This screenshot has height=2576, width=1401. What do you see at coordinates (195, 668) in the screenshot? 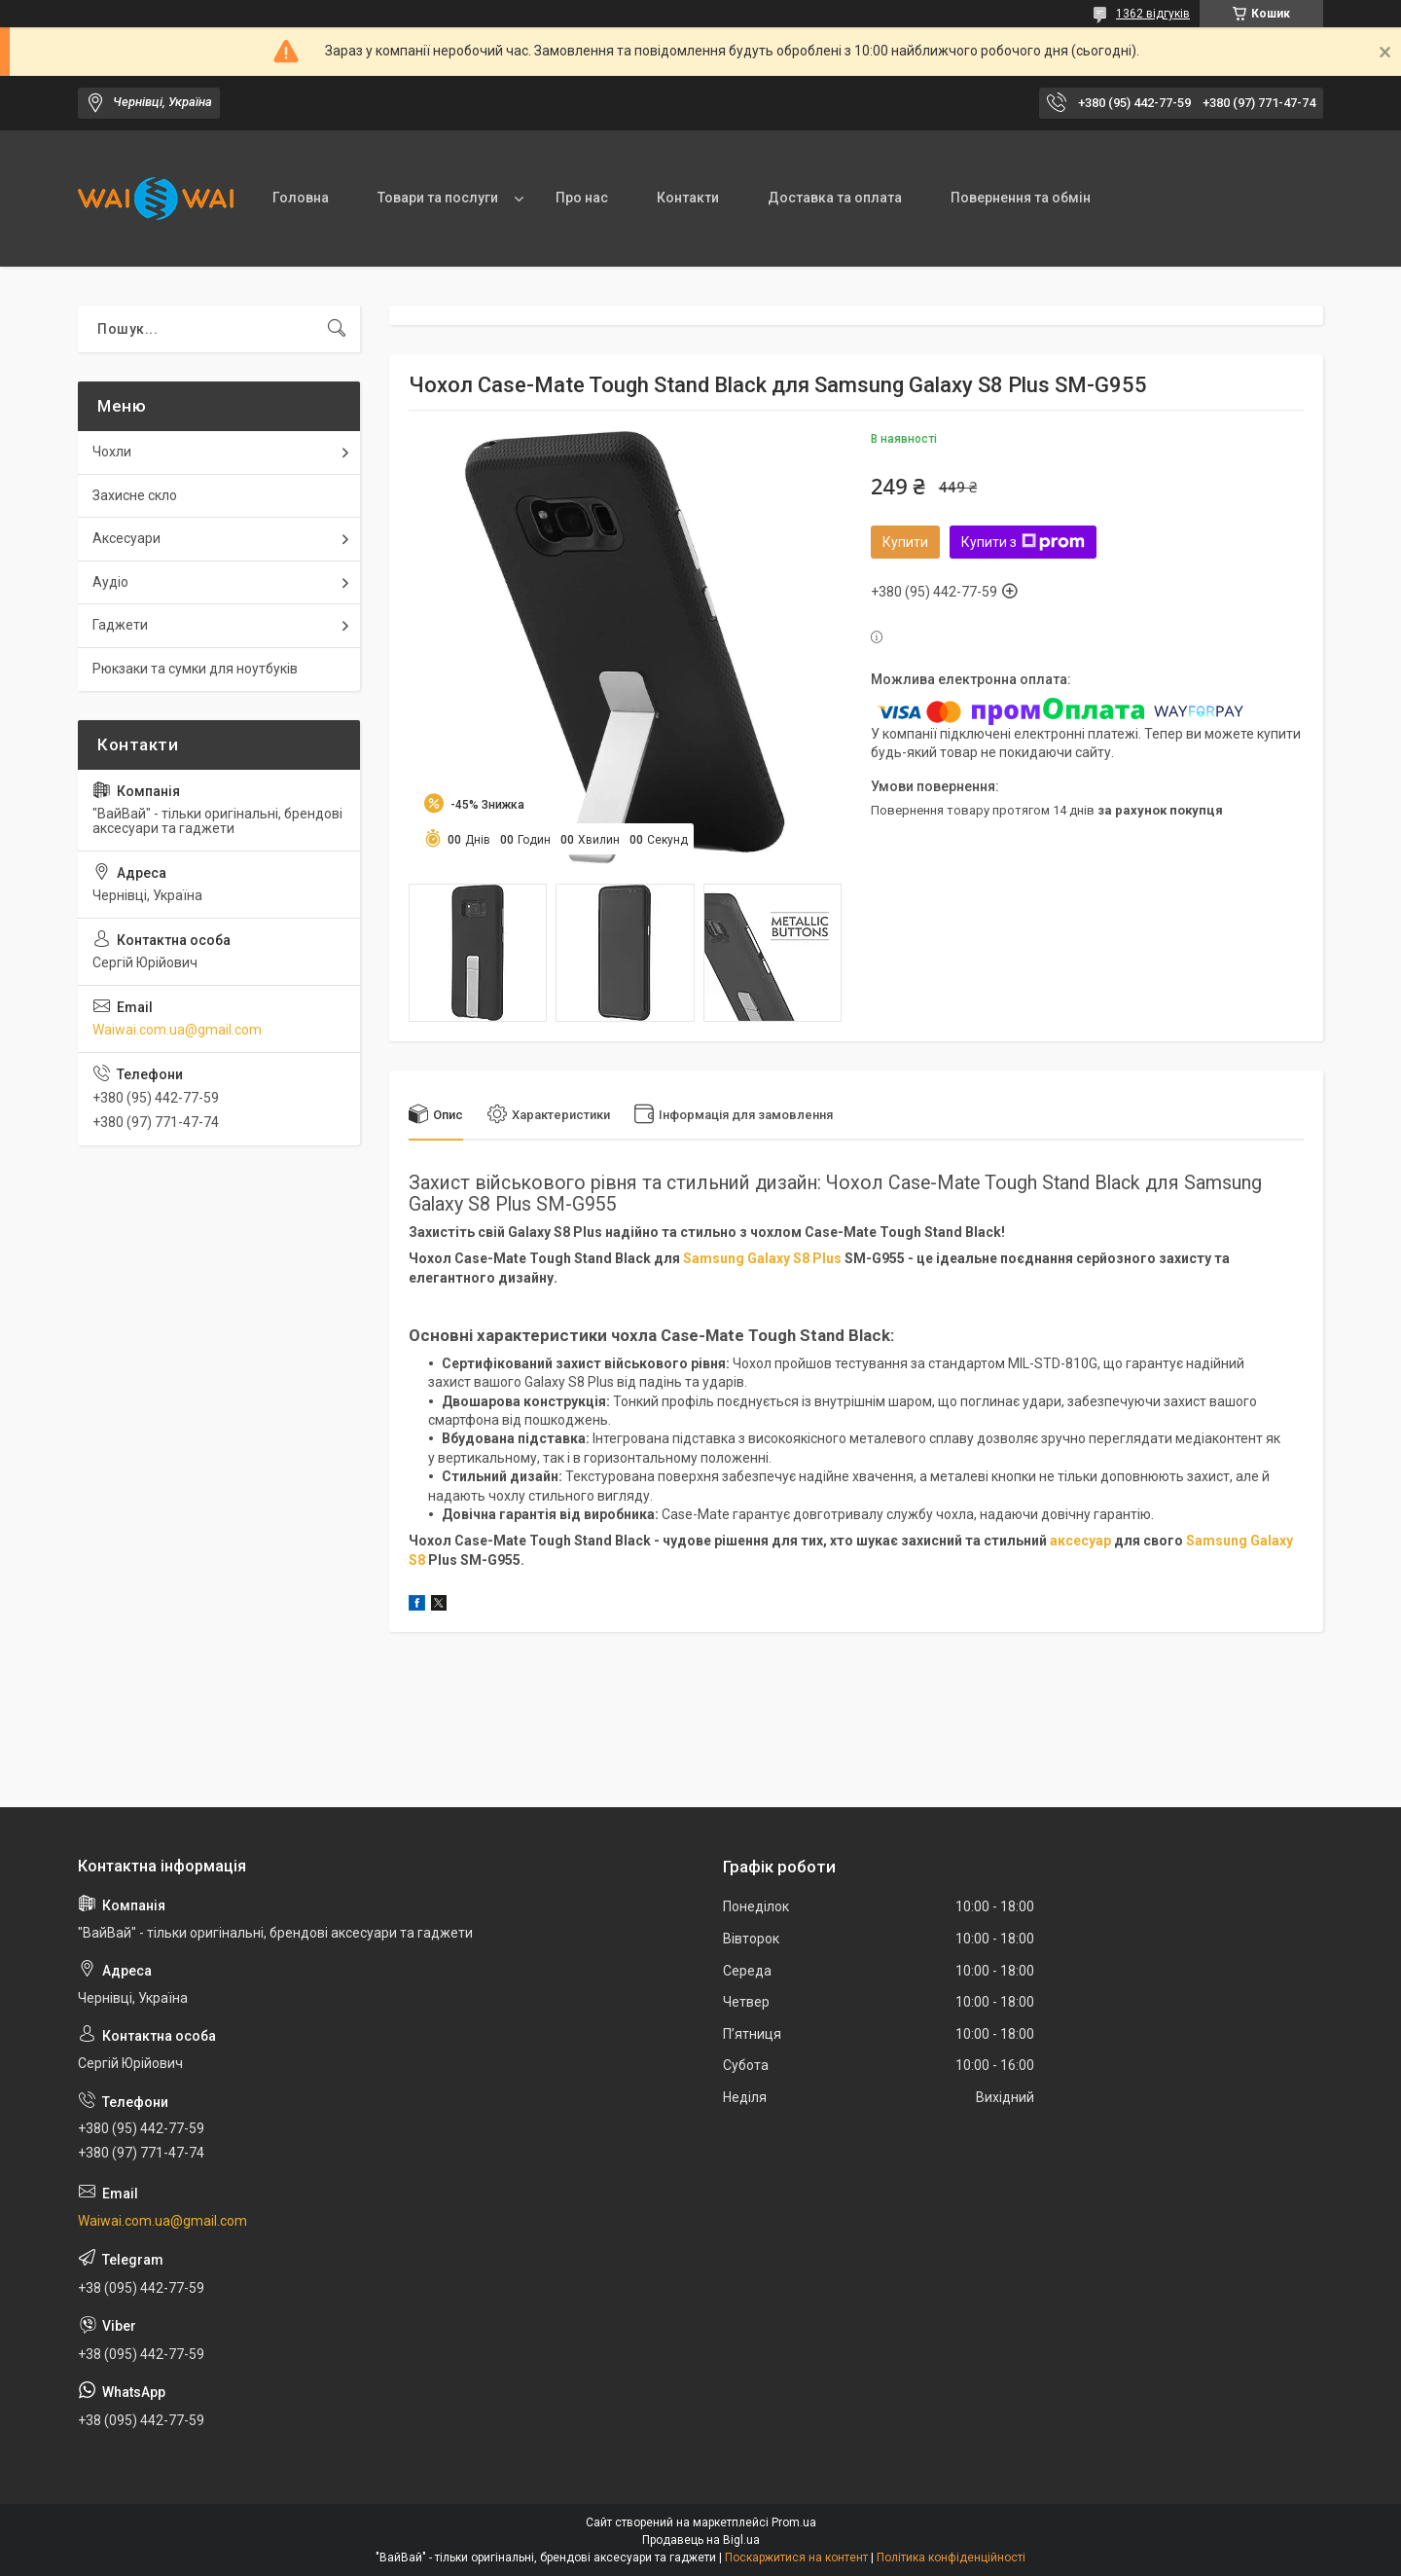
I see `Рюкзаки та сумки для ноутбуків` at bounding box center [195, 668].